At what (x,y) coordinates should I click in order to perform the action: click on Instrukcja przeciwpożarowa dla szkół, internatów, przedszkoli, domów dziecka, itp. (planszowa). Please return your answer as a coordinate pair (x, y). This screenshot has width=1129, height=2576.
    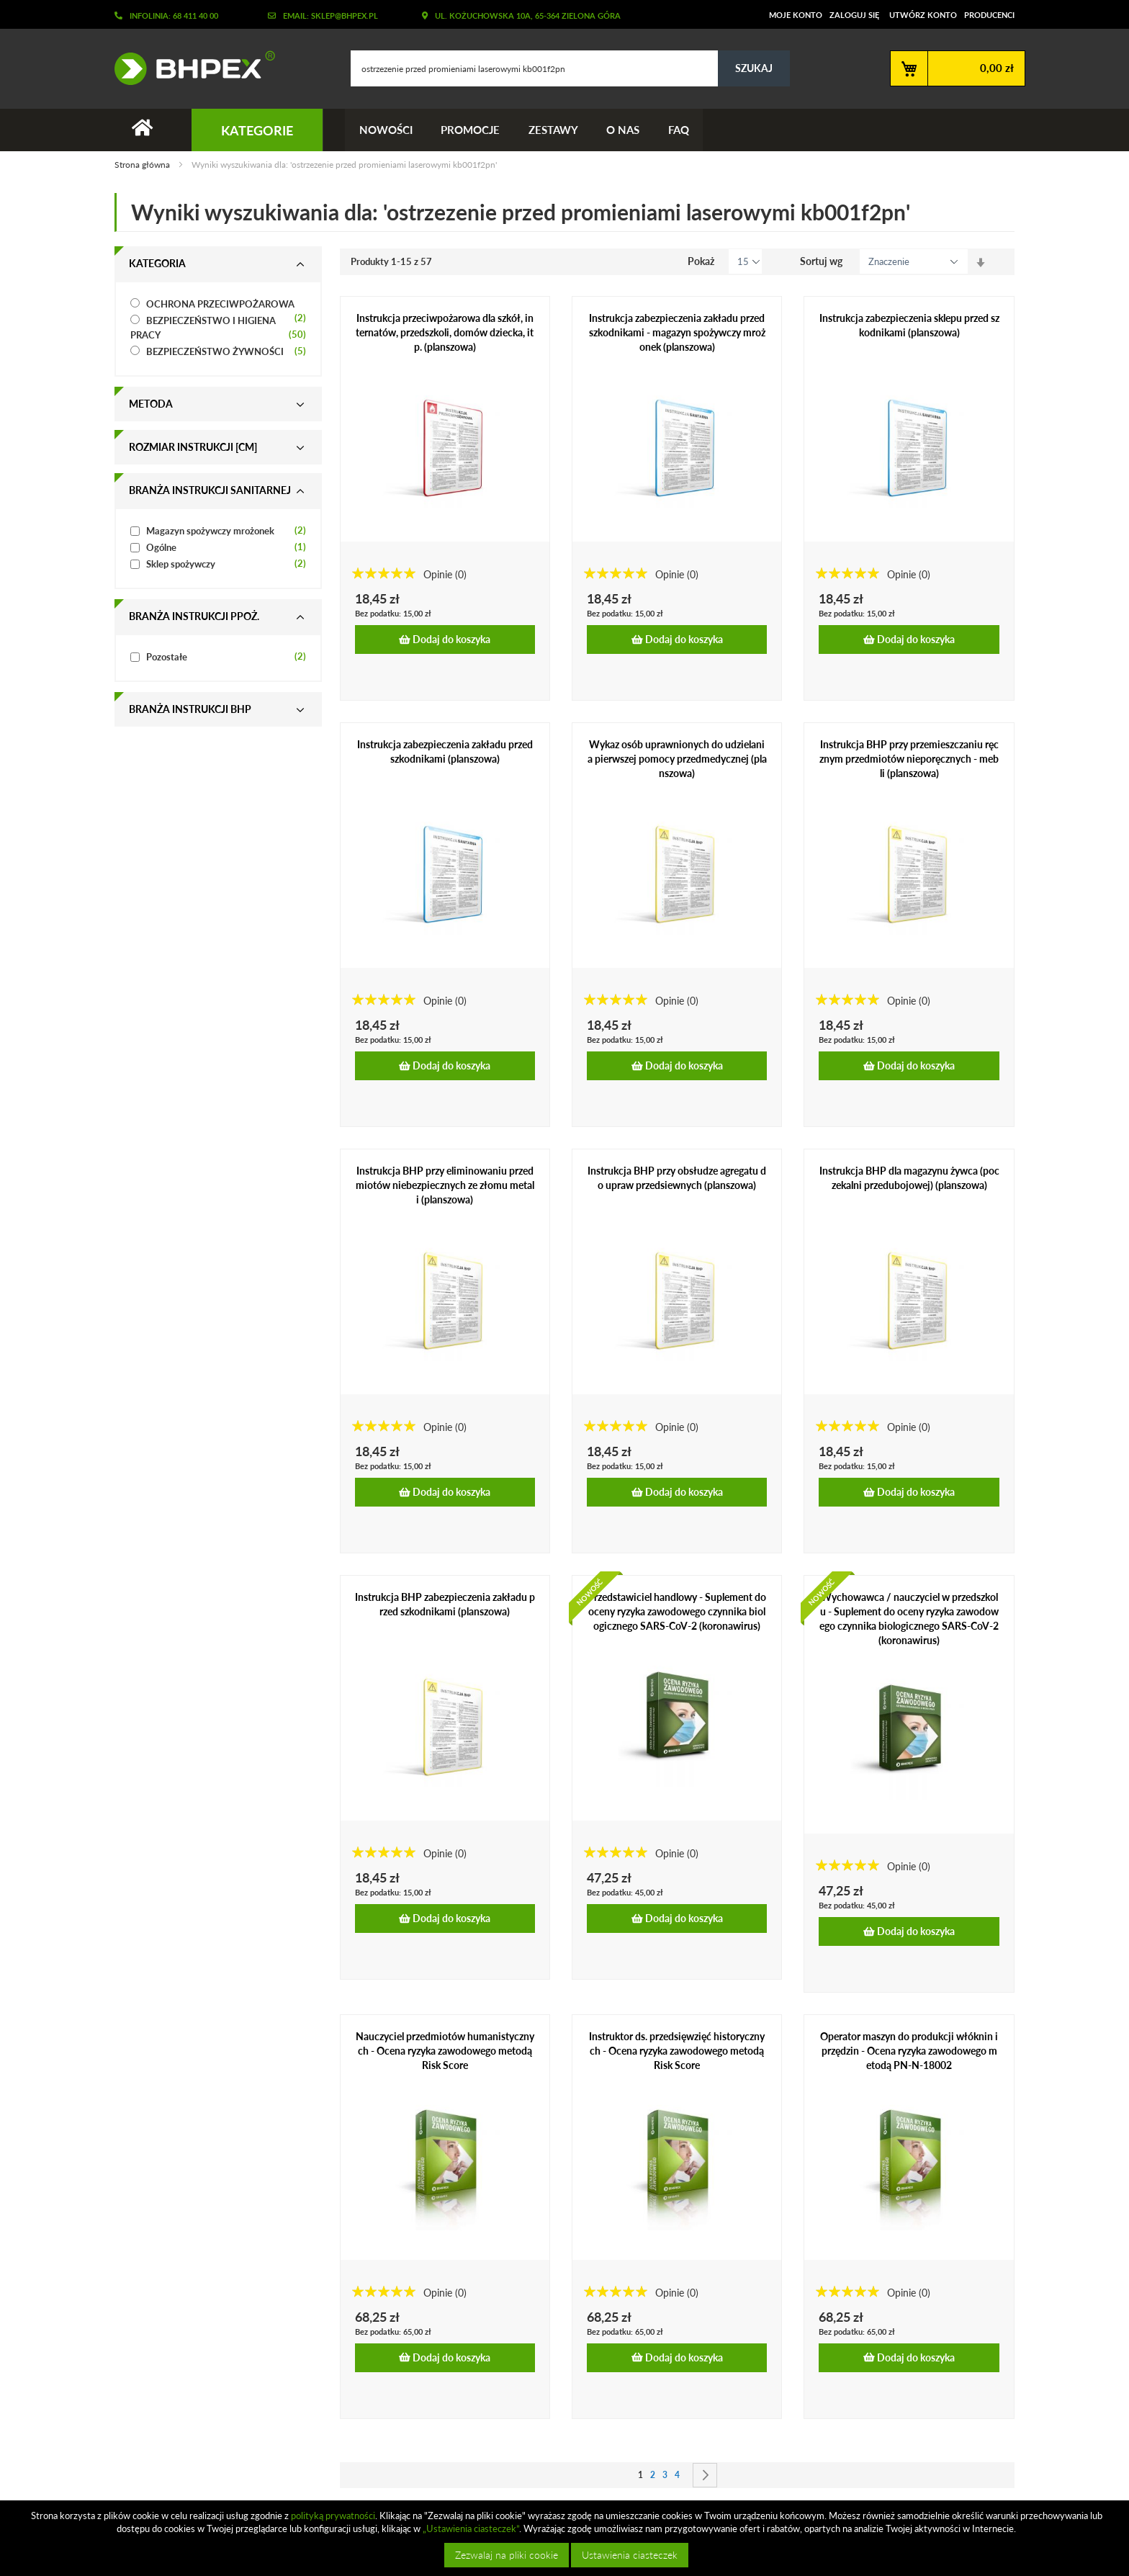
    Looking at the image, I should click on (445, 333).